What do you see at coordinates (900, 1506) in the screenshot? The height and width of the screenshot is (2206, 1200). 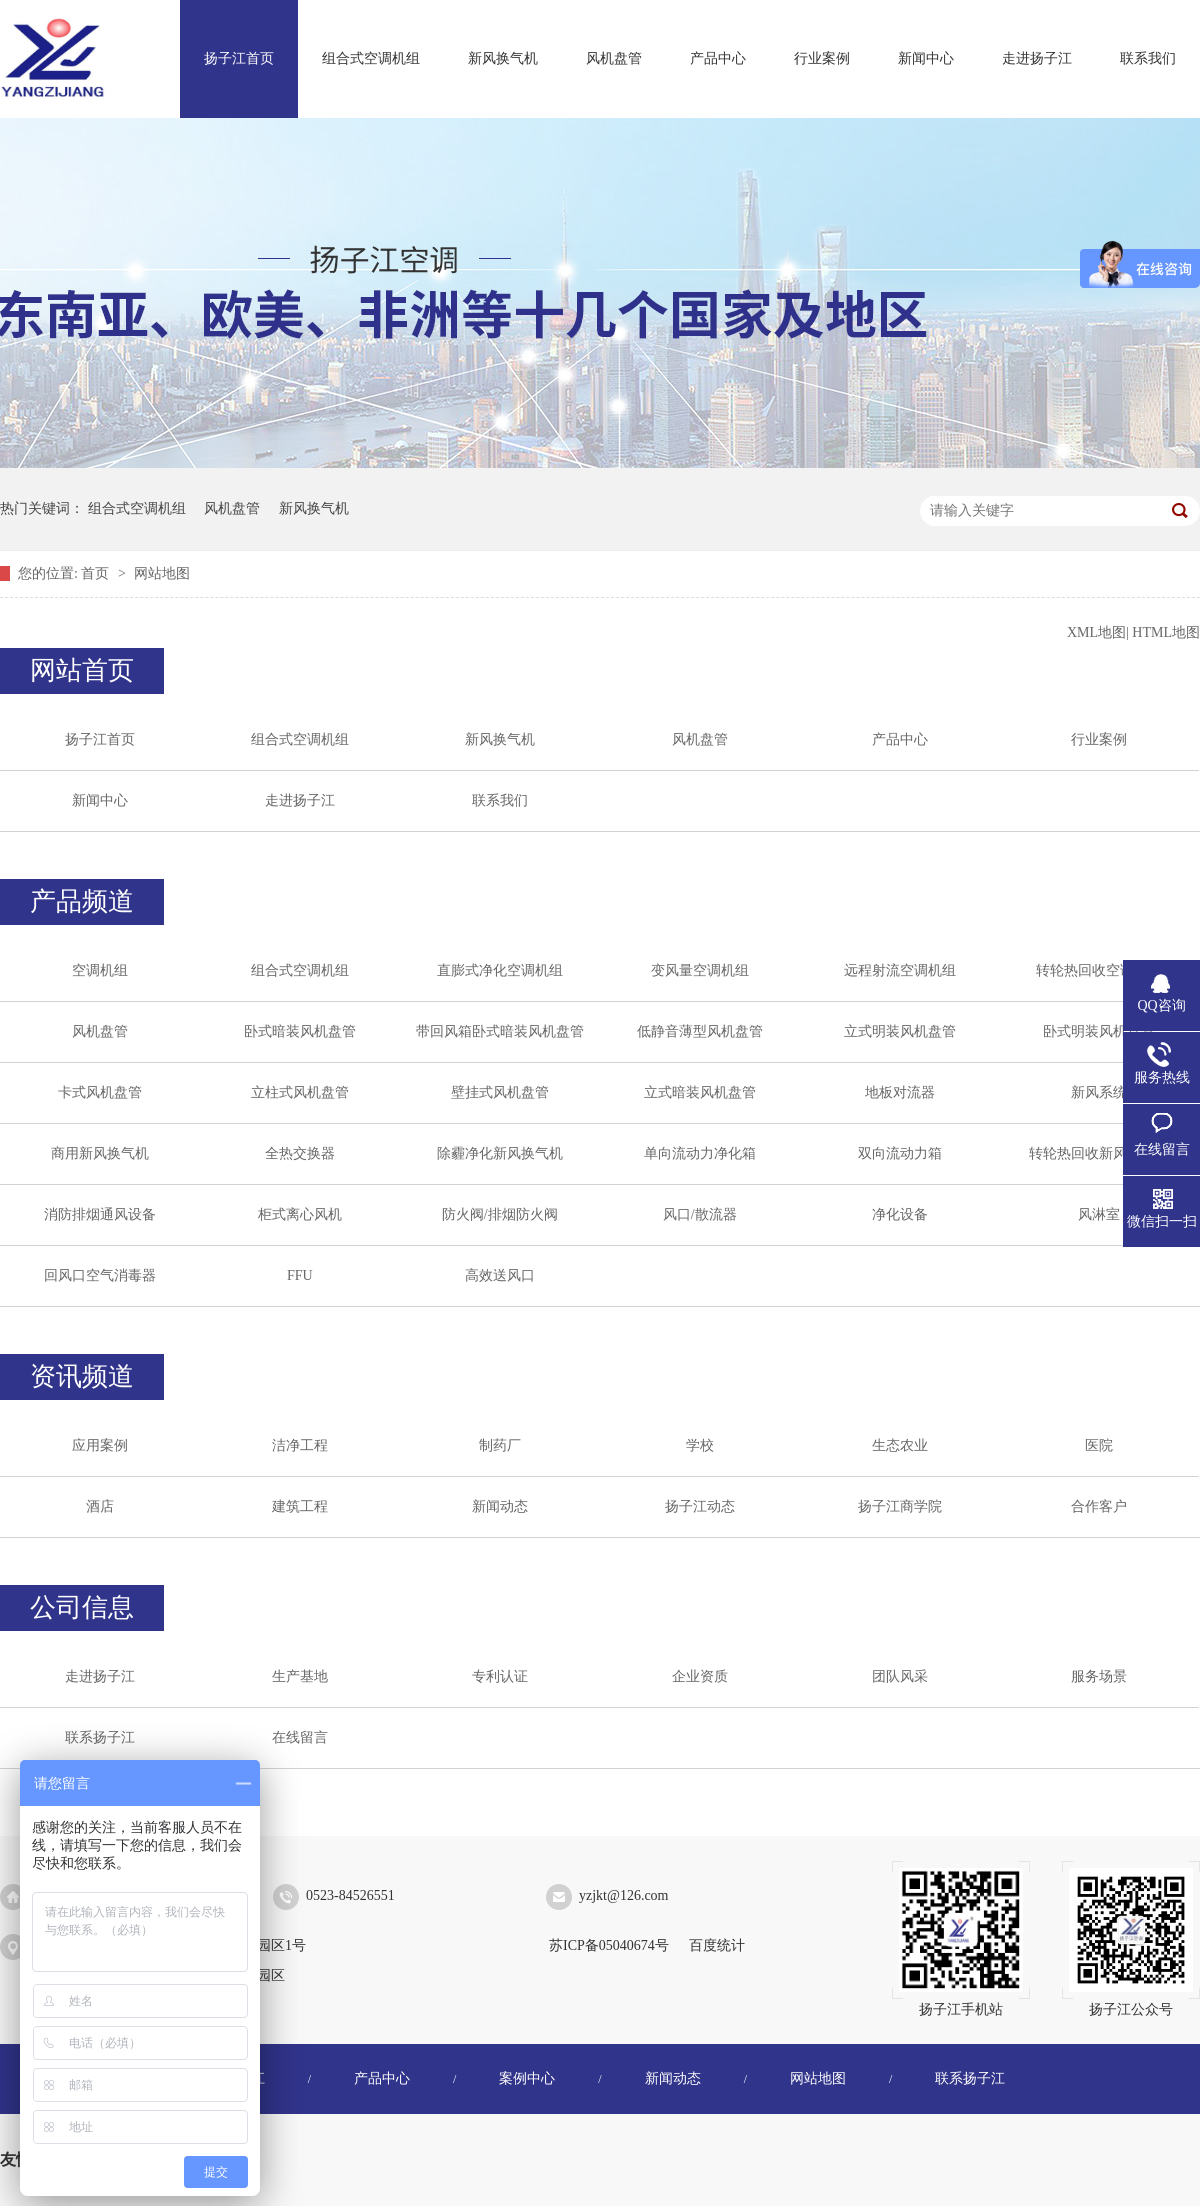 I see `扬子江商学院` at bounding box center [900, 1506].